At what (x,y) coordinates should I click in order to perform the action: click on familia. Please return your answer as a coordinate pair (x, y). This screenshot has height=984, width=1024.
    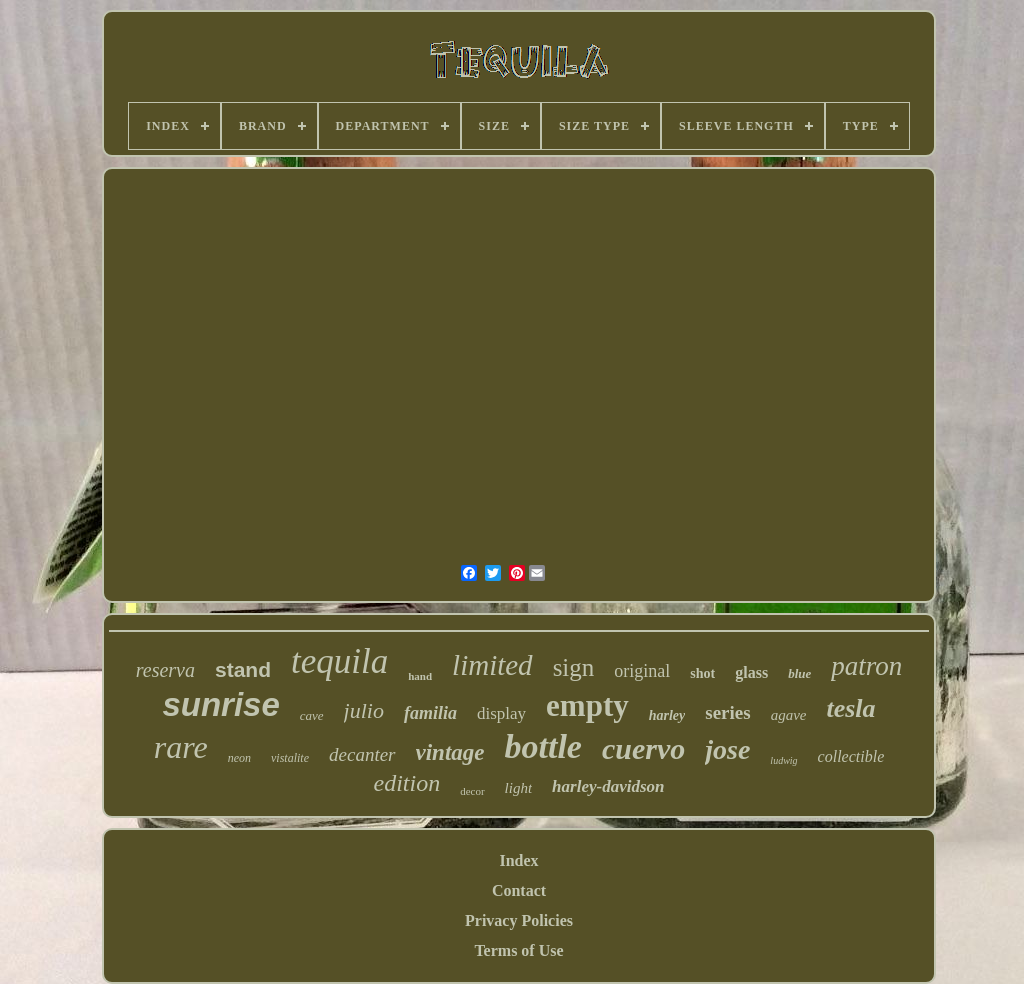
    Looking at the image, I should click on (430, 713).